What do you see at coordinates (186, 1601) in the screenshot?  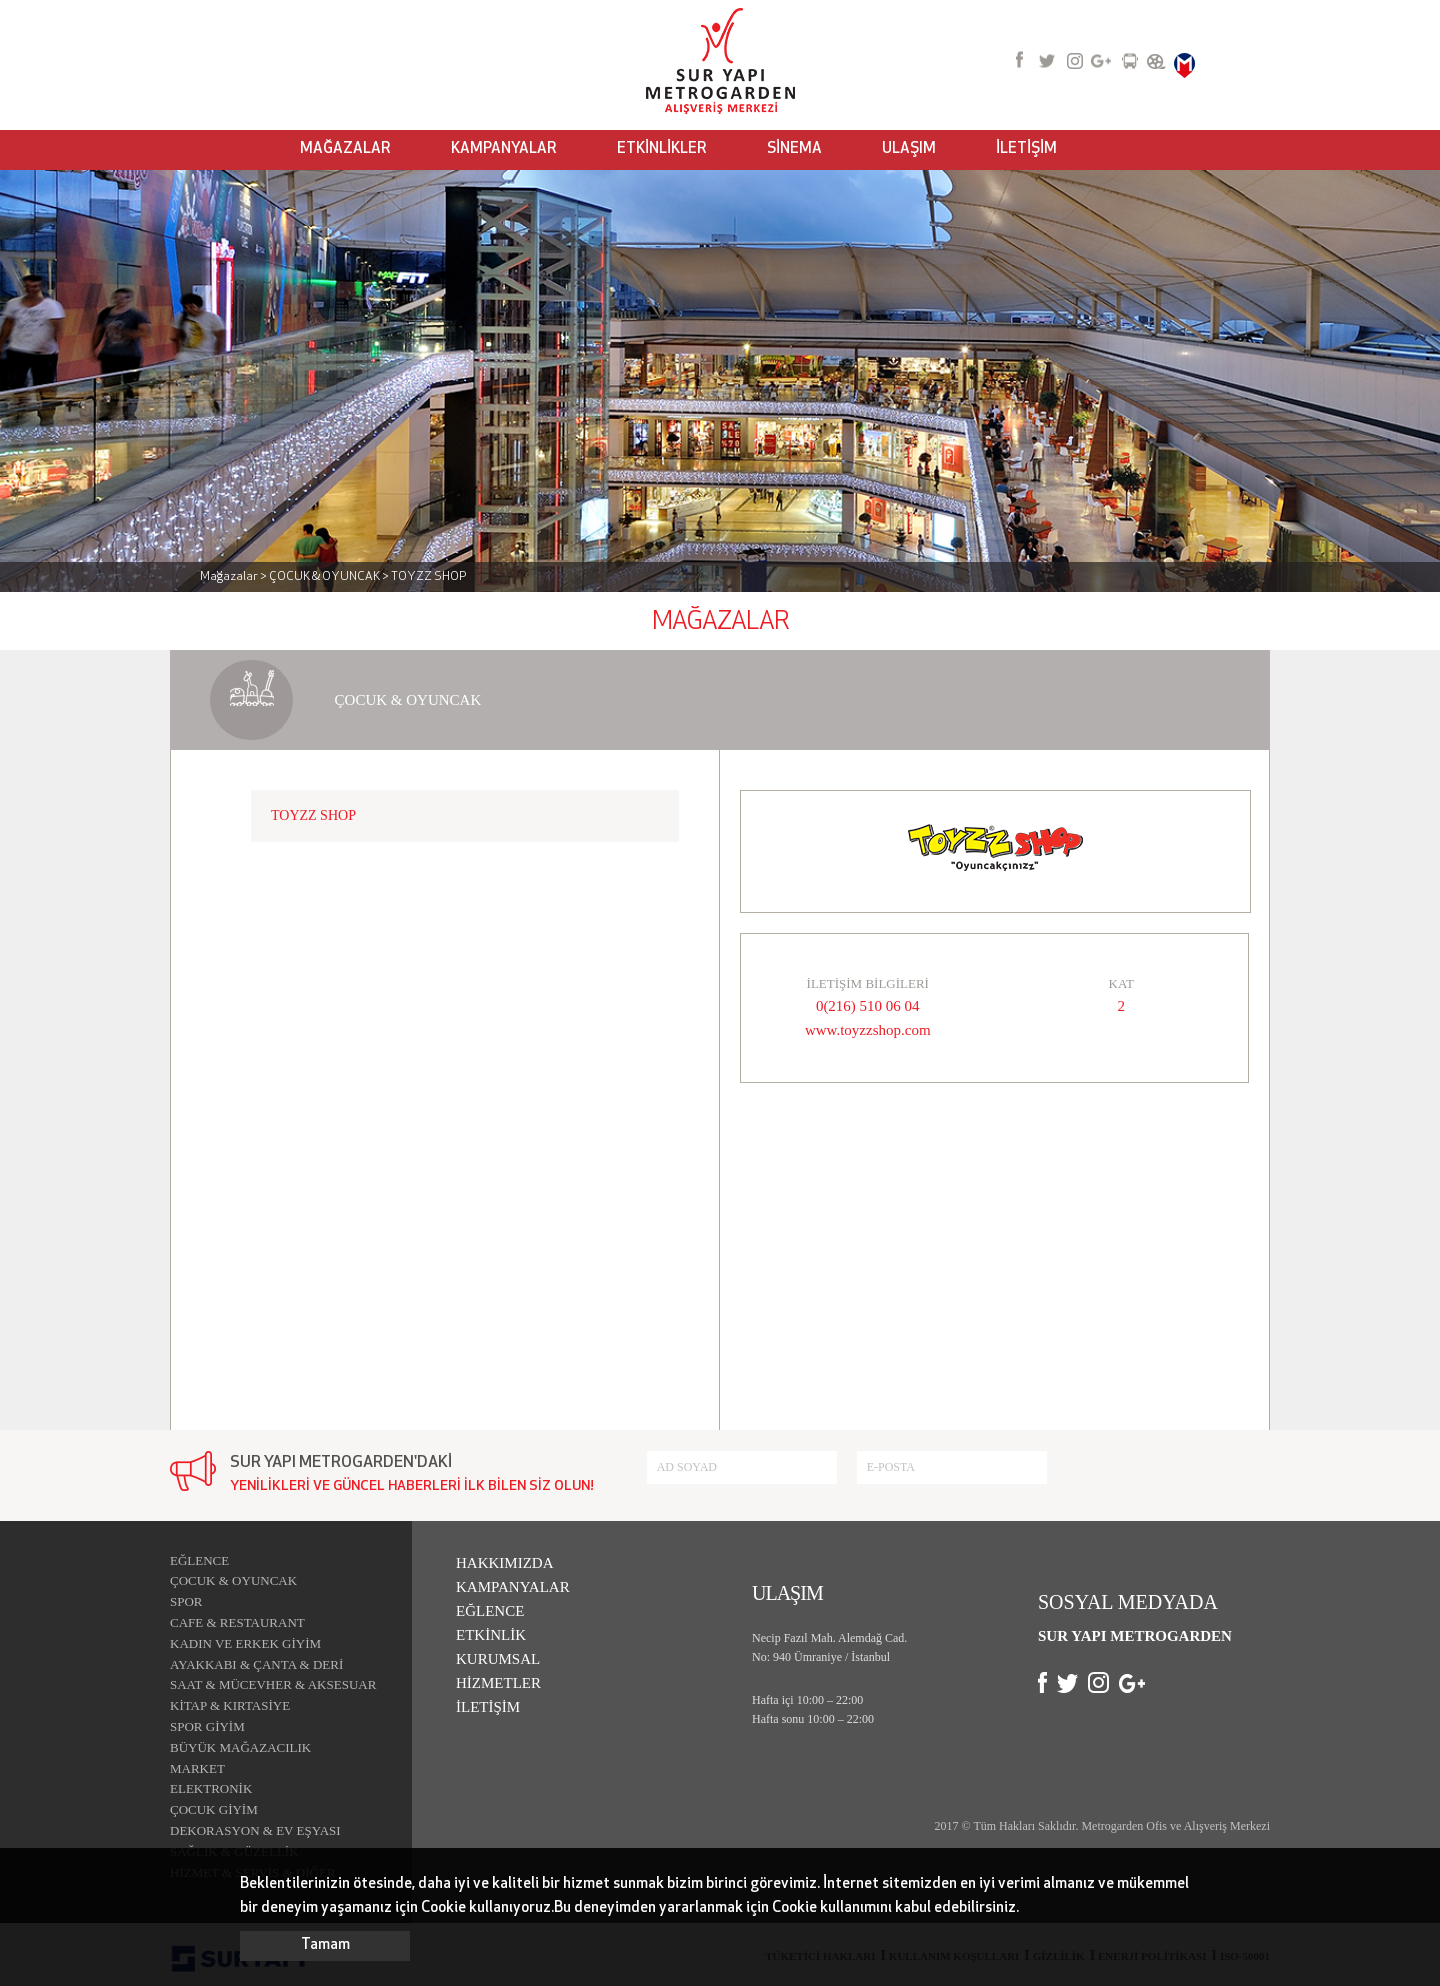 I see `SPOR` at bounding box center [186, 1601].